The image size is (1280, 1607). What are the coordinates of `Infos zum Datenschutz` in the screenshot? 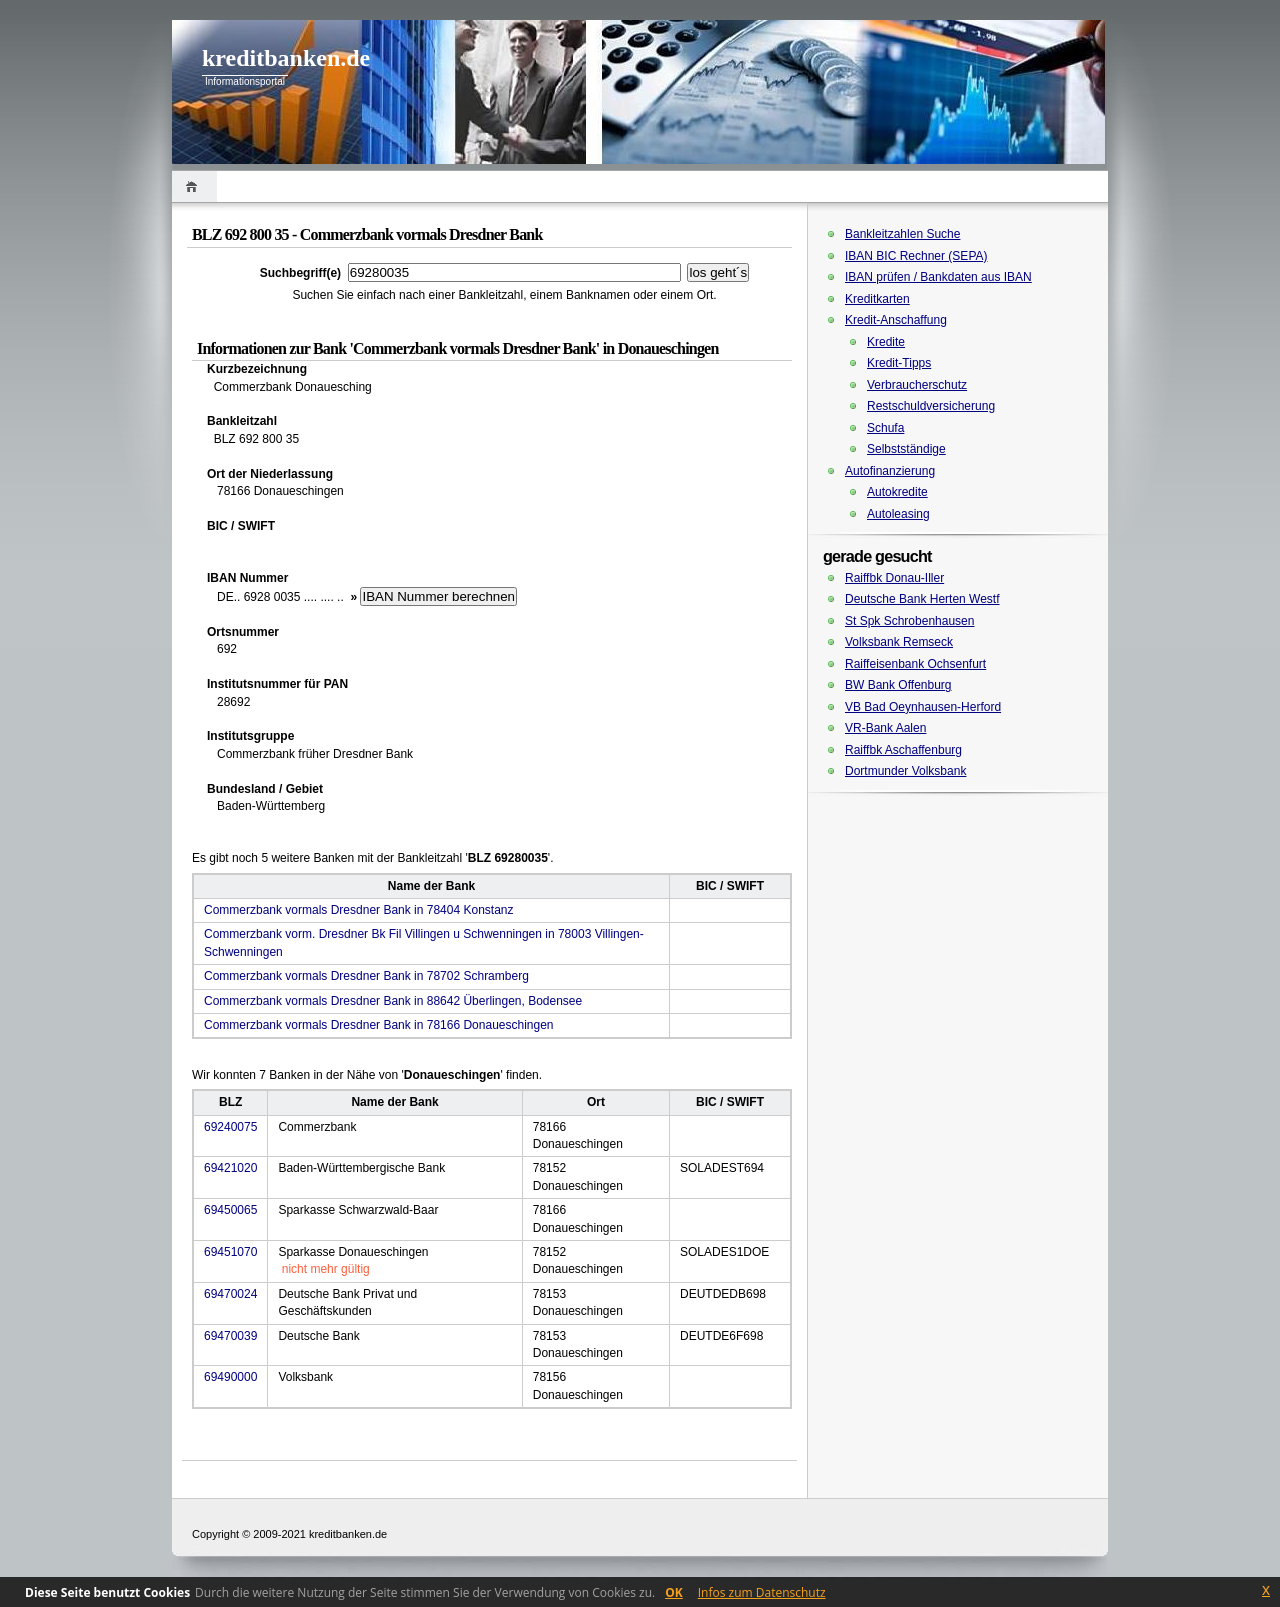 It's located at (762, 1592).